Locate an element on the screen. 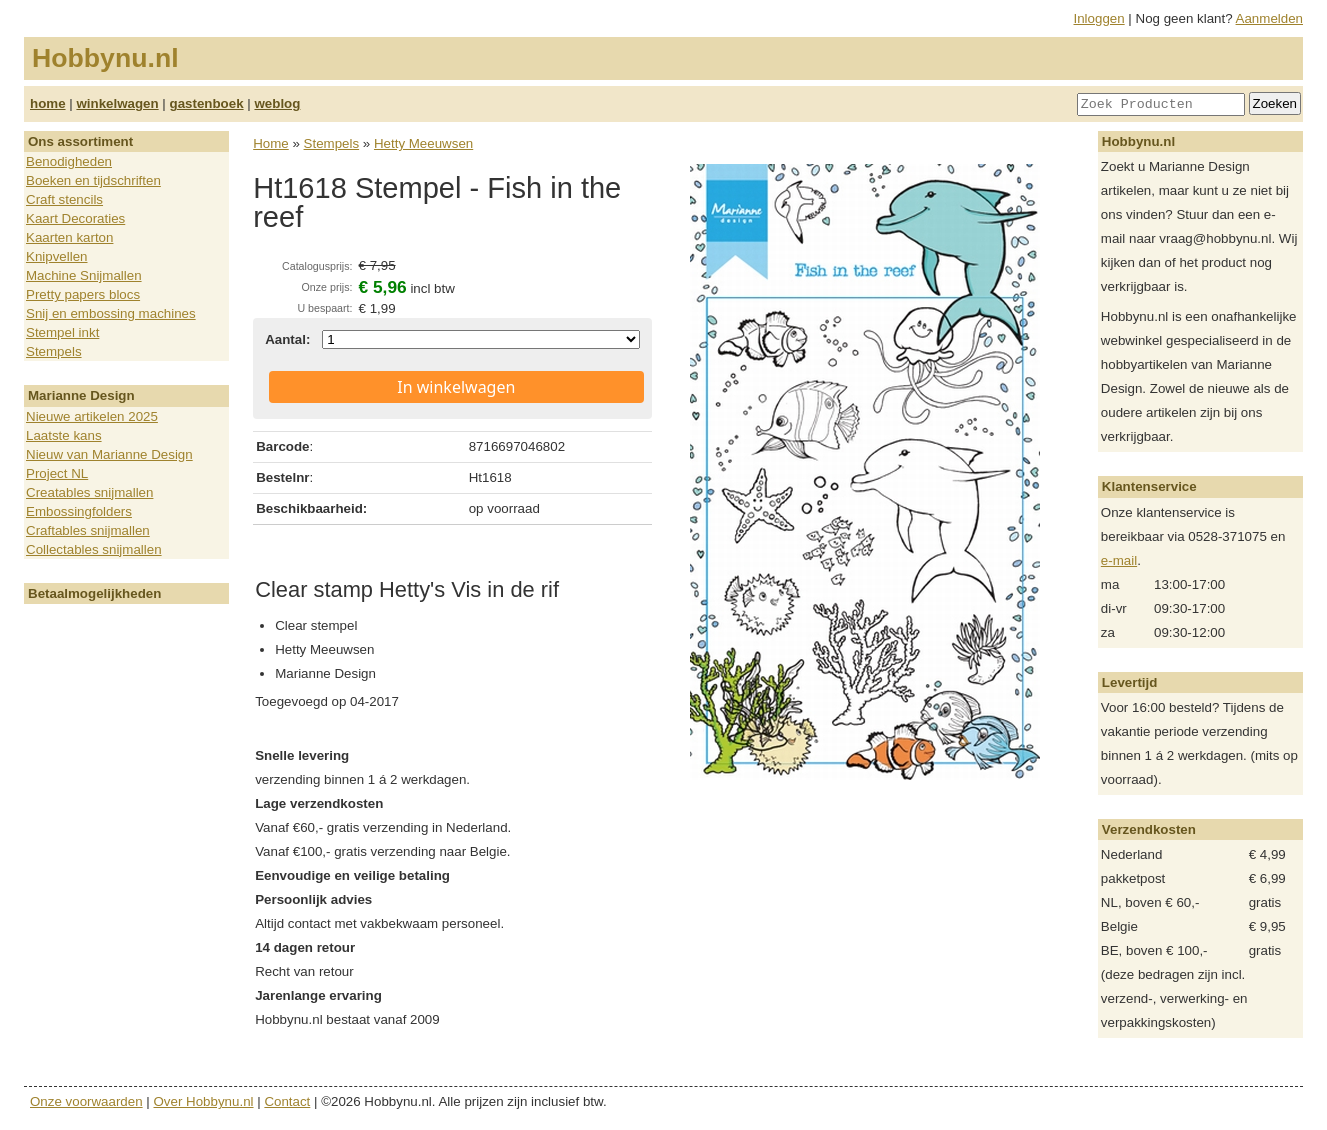 The height and width of the screenshot is (1130, 1327). In winkelwagen is located at coordinates (456, 387).